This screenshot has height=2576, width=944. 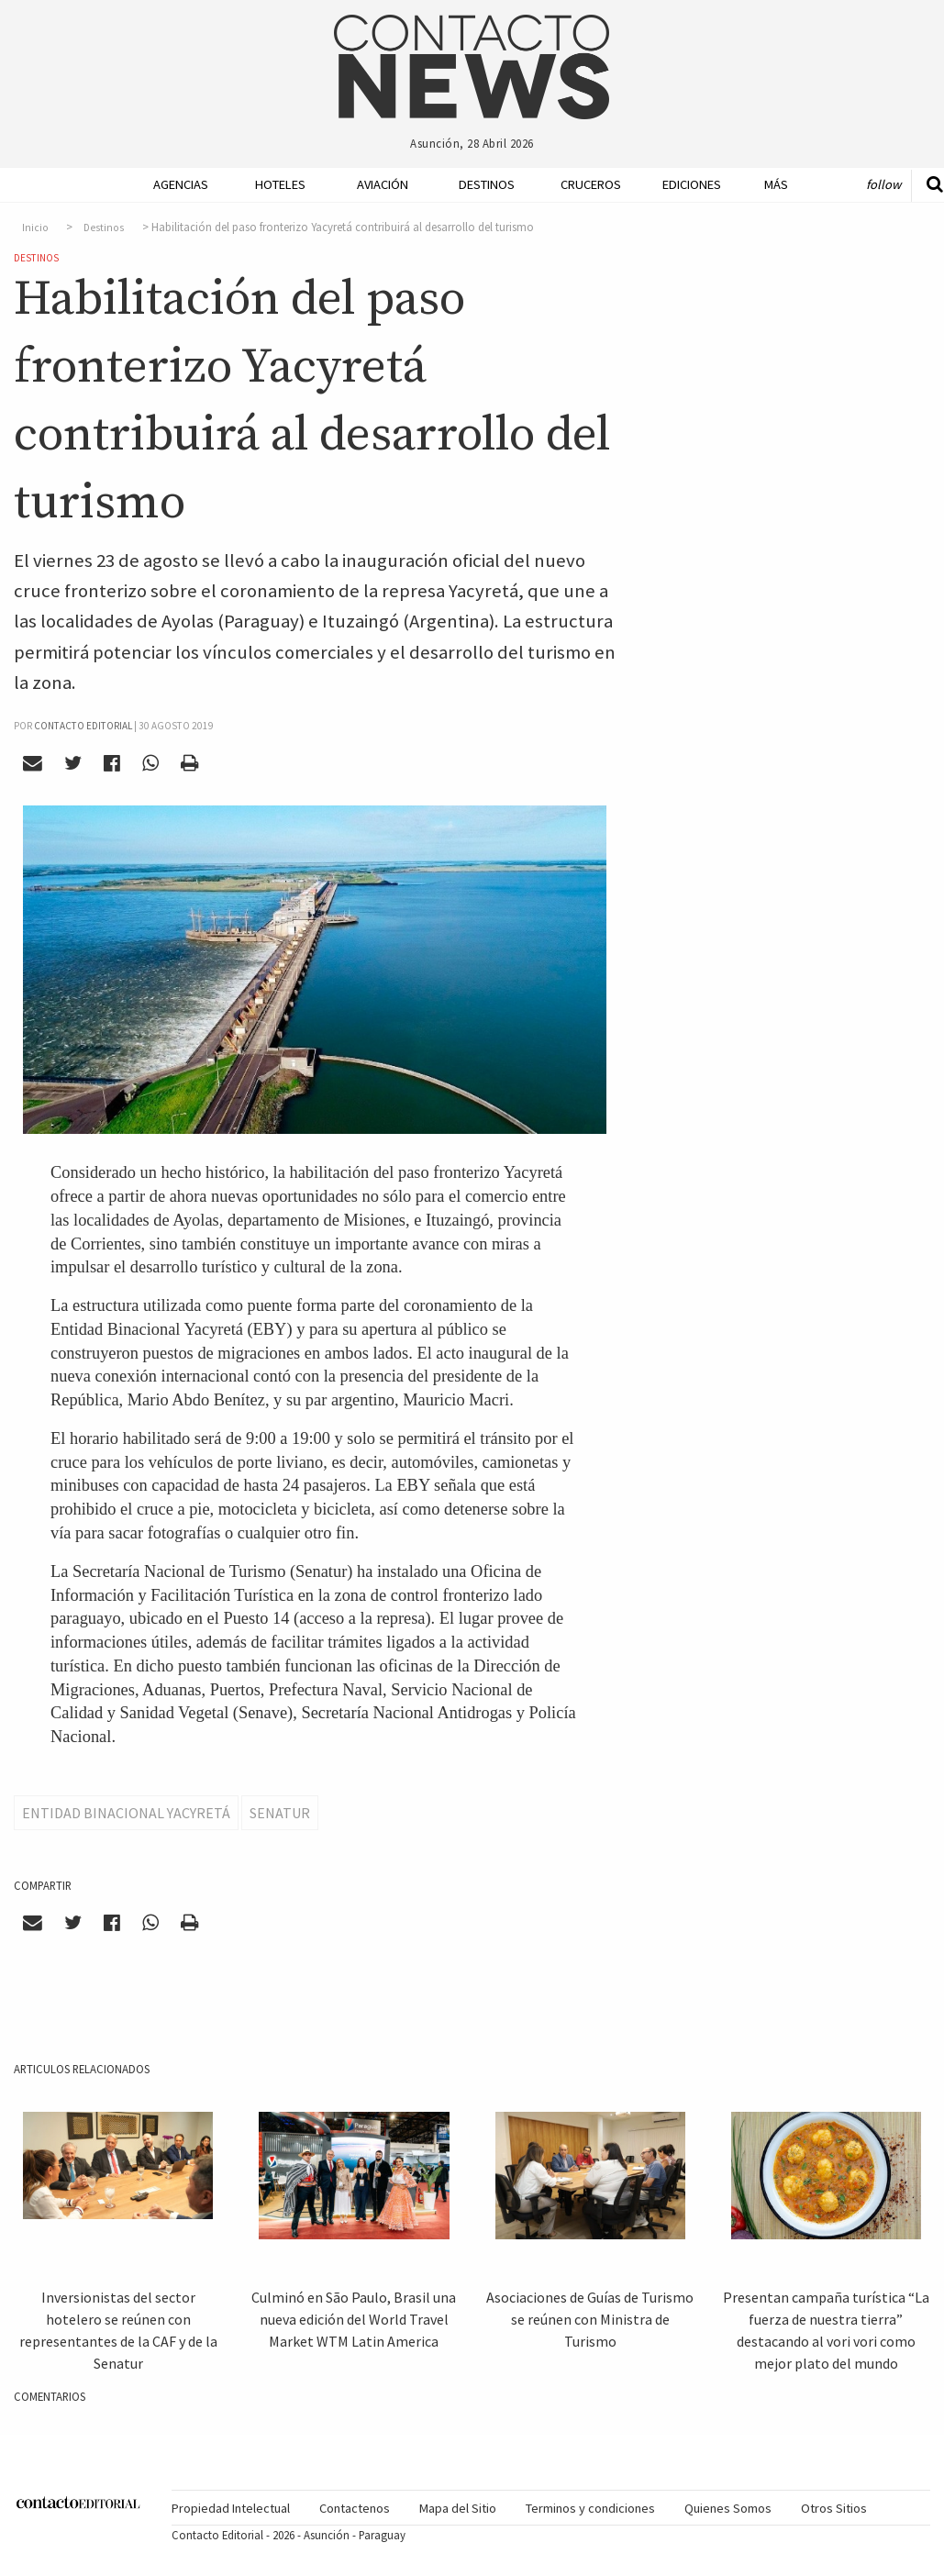 I want to click on [menuitem], so click(x=166, y=185).